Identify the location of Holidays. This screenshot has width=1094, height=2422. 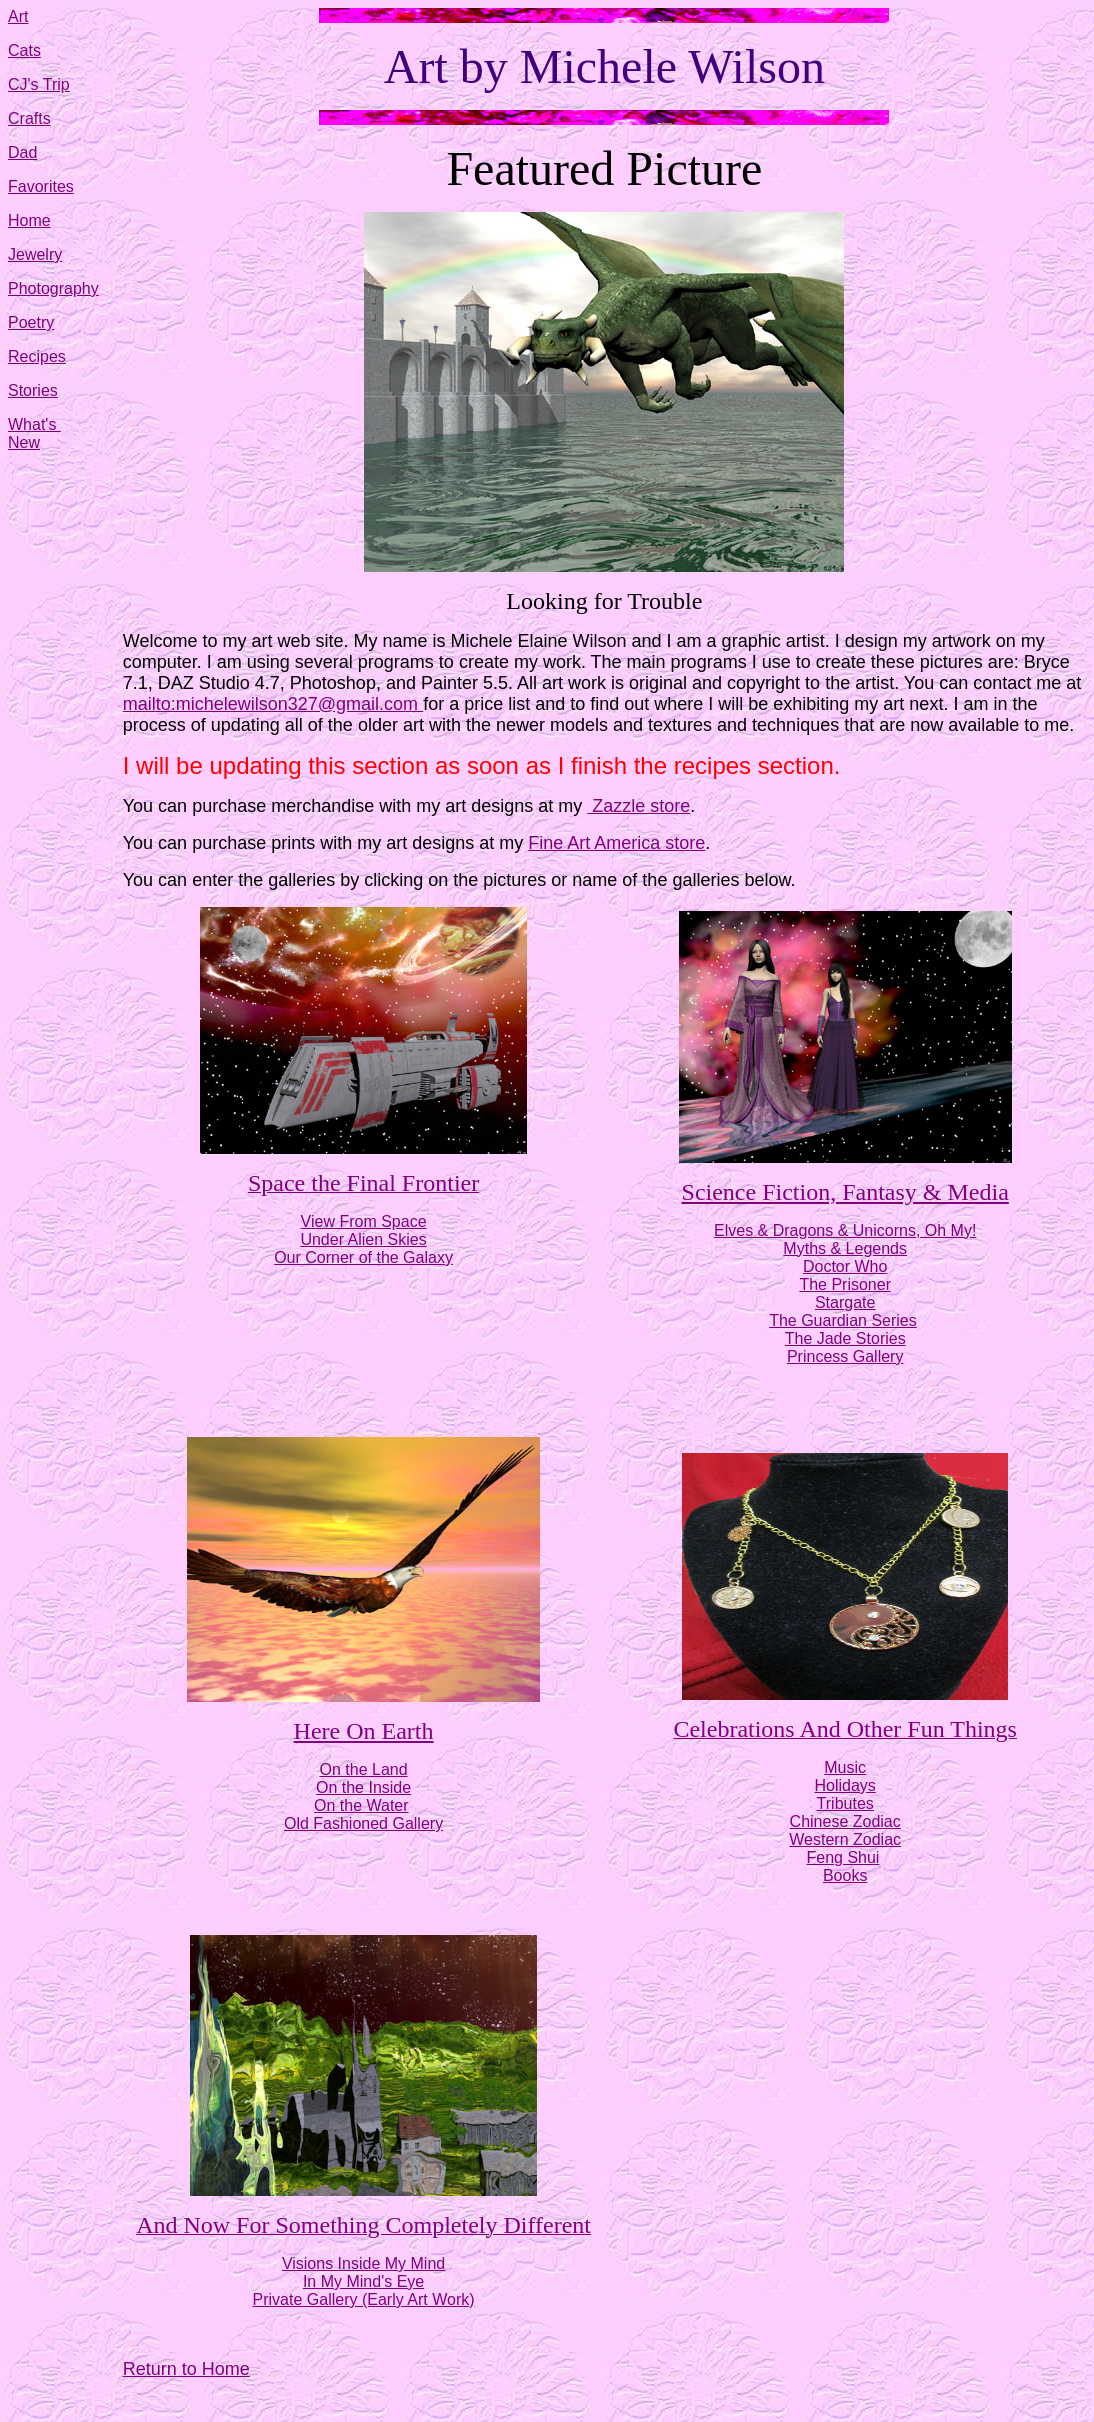
(845, 1785).